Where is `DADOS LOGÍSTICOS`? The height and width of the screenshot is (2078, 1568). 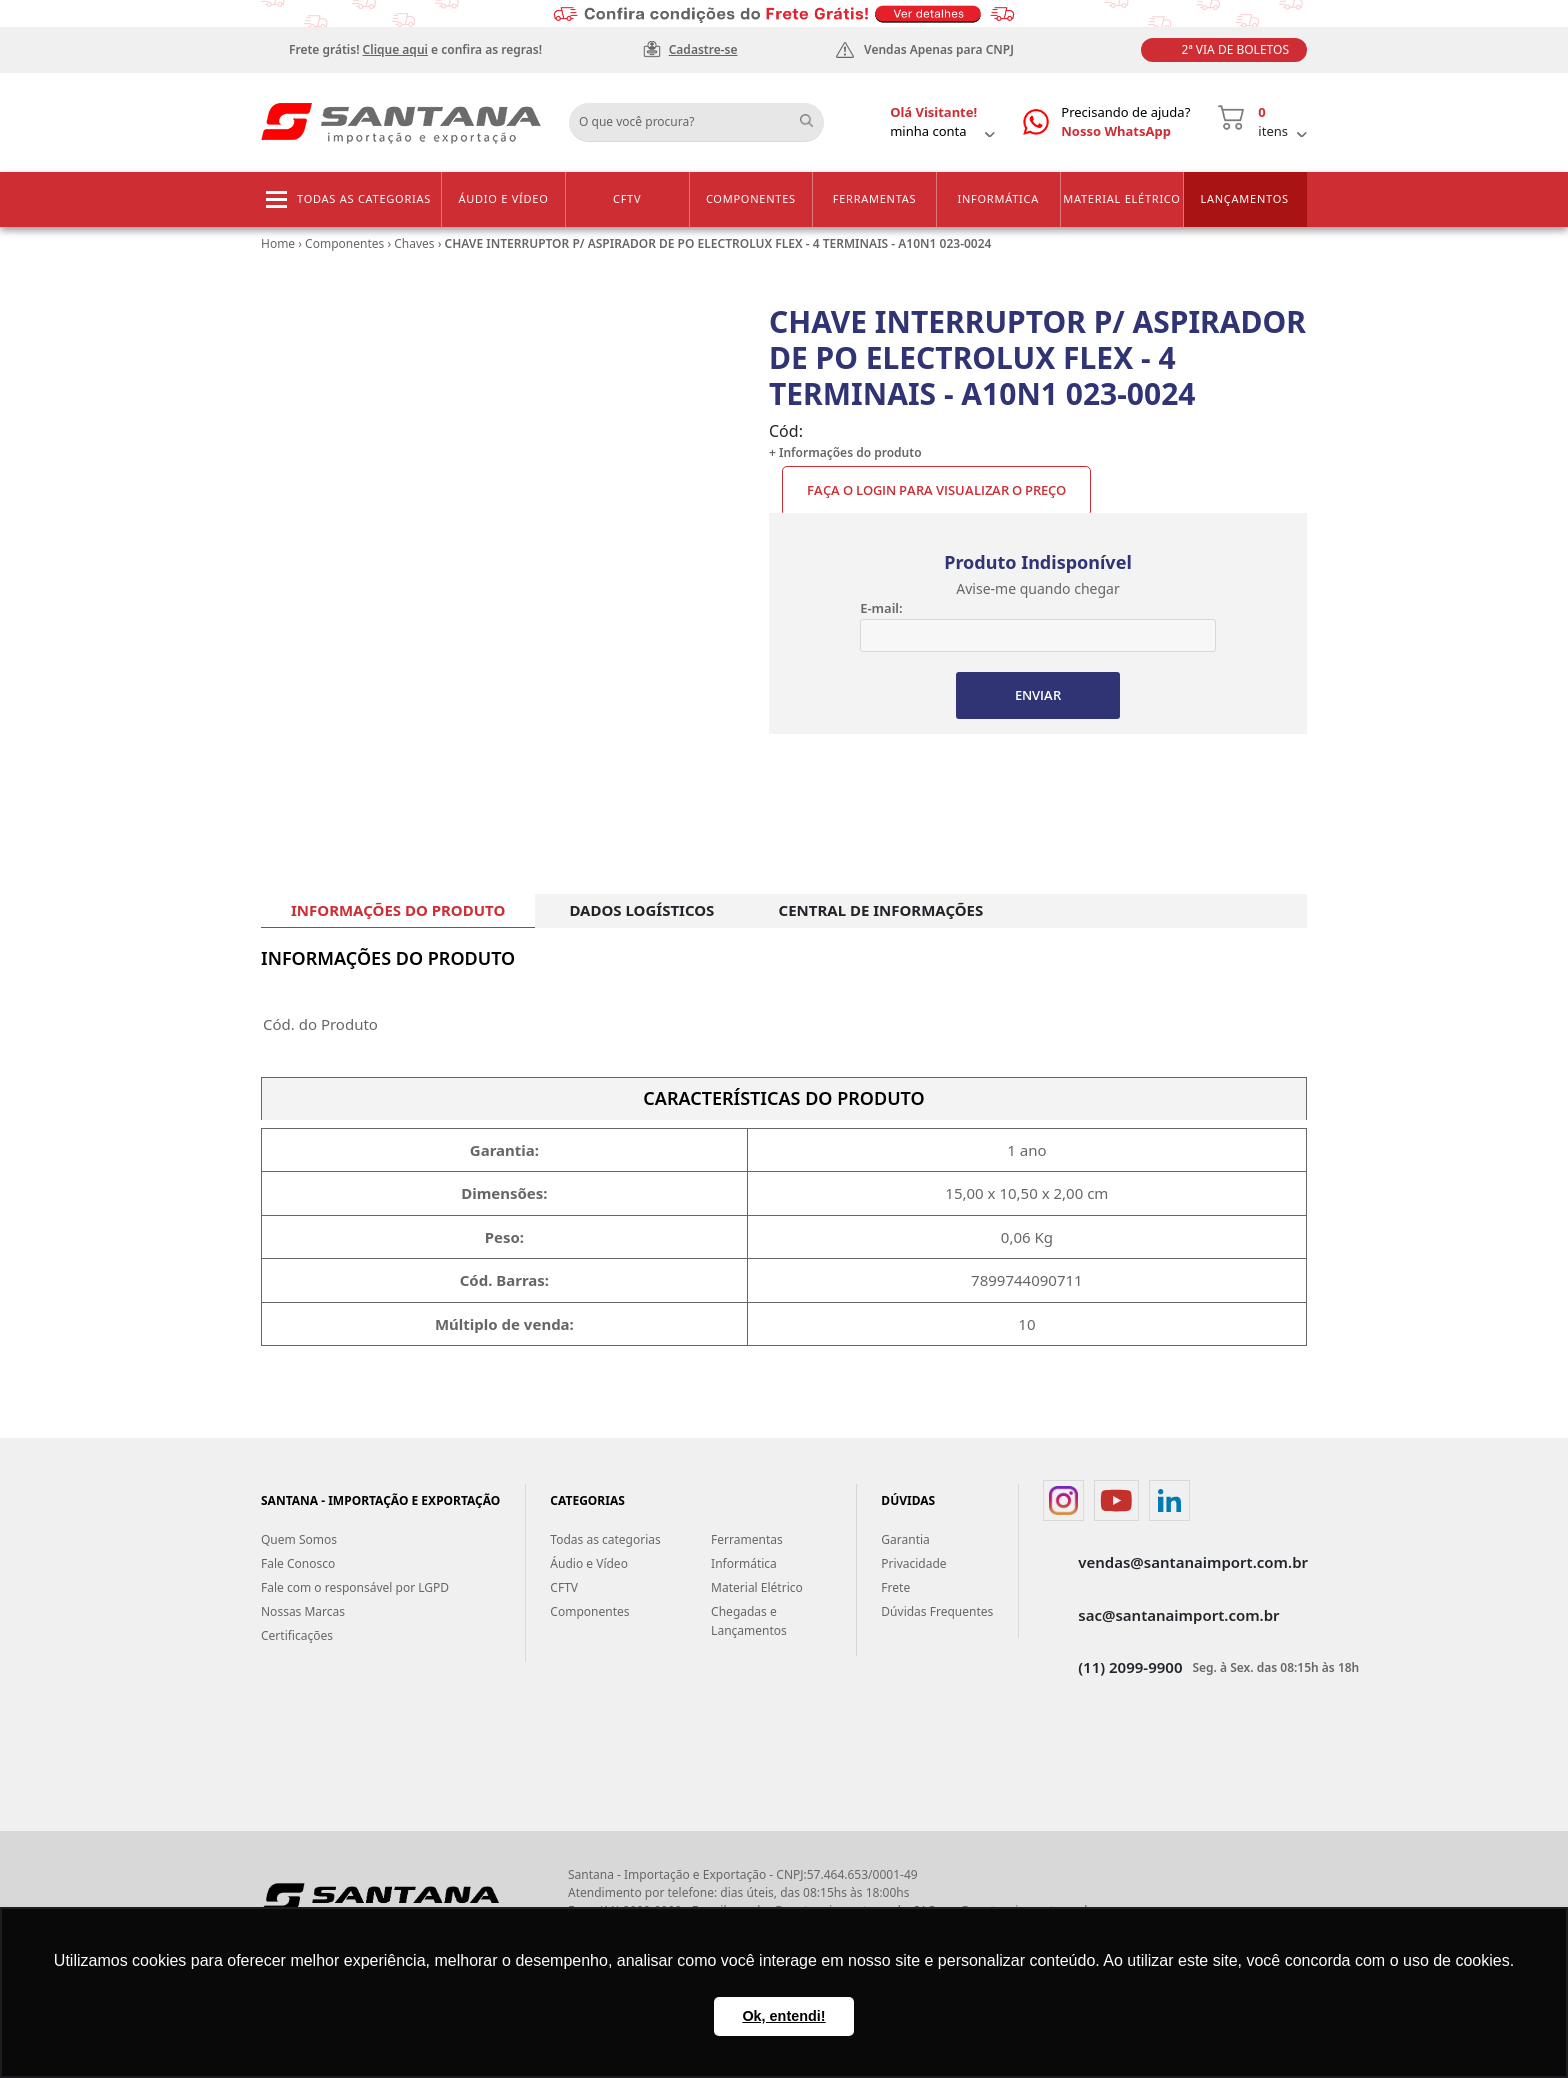 DADOS LOGÍSTICOS is located at coordinates (641, 910).